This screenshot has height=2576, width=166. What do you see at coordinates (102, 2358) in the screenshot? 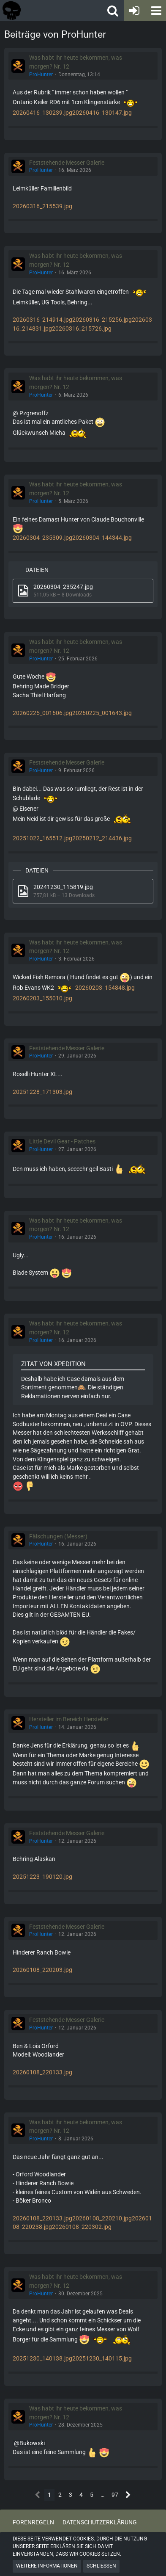
I see `20251230_140115.jpg` at bounding box center [102, 2358].